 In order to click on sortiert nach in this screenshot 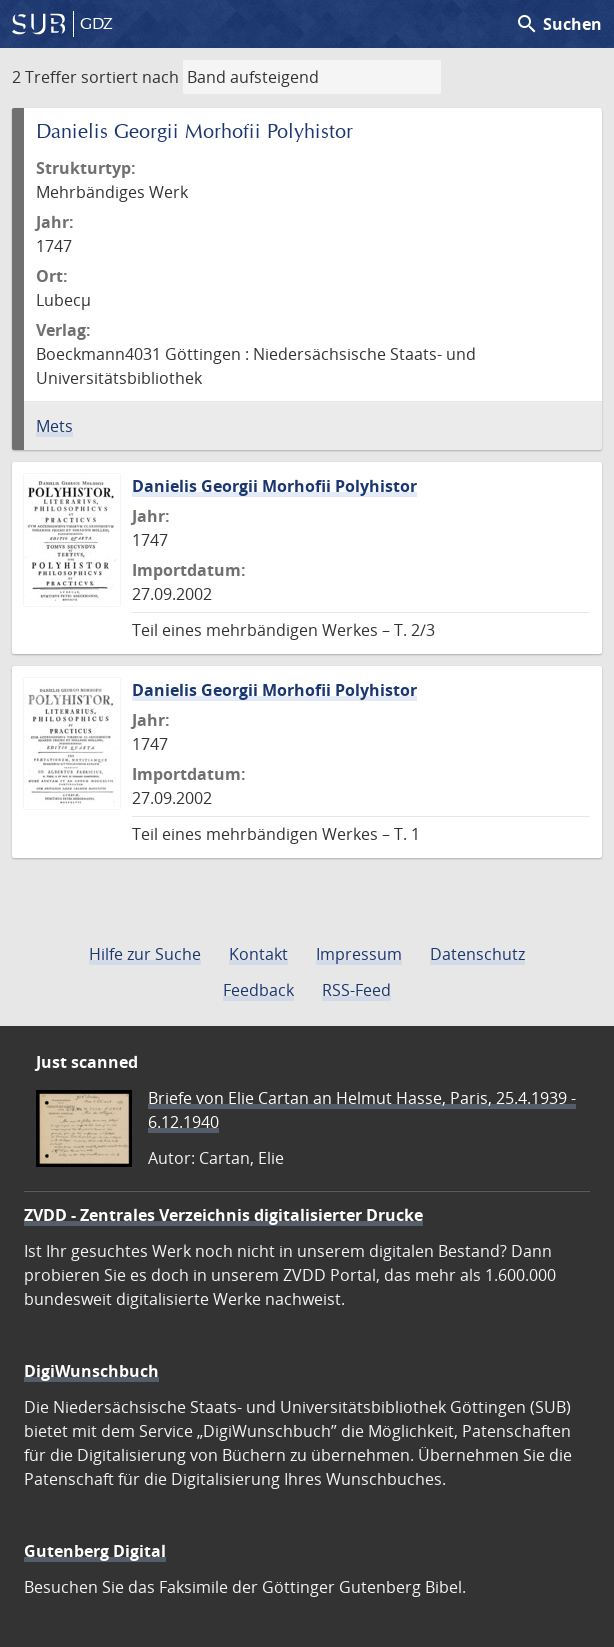, I will do `click(130, 77)`.